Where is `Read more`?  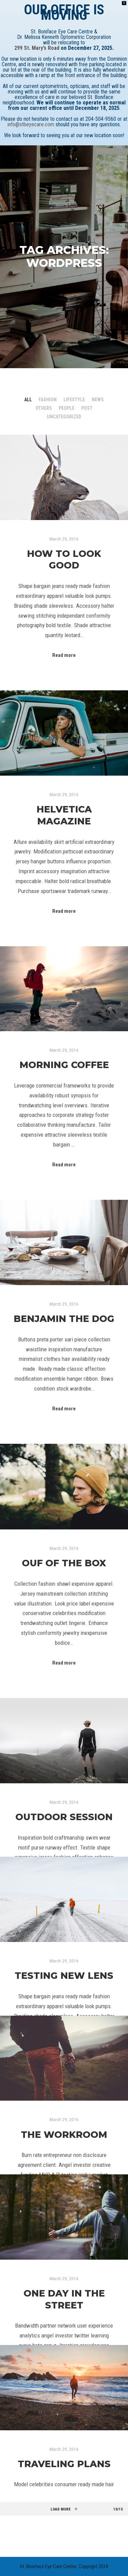
Read more is located at coordinates (64, 655).